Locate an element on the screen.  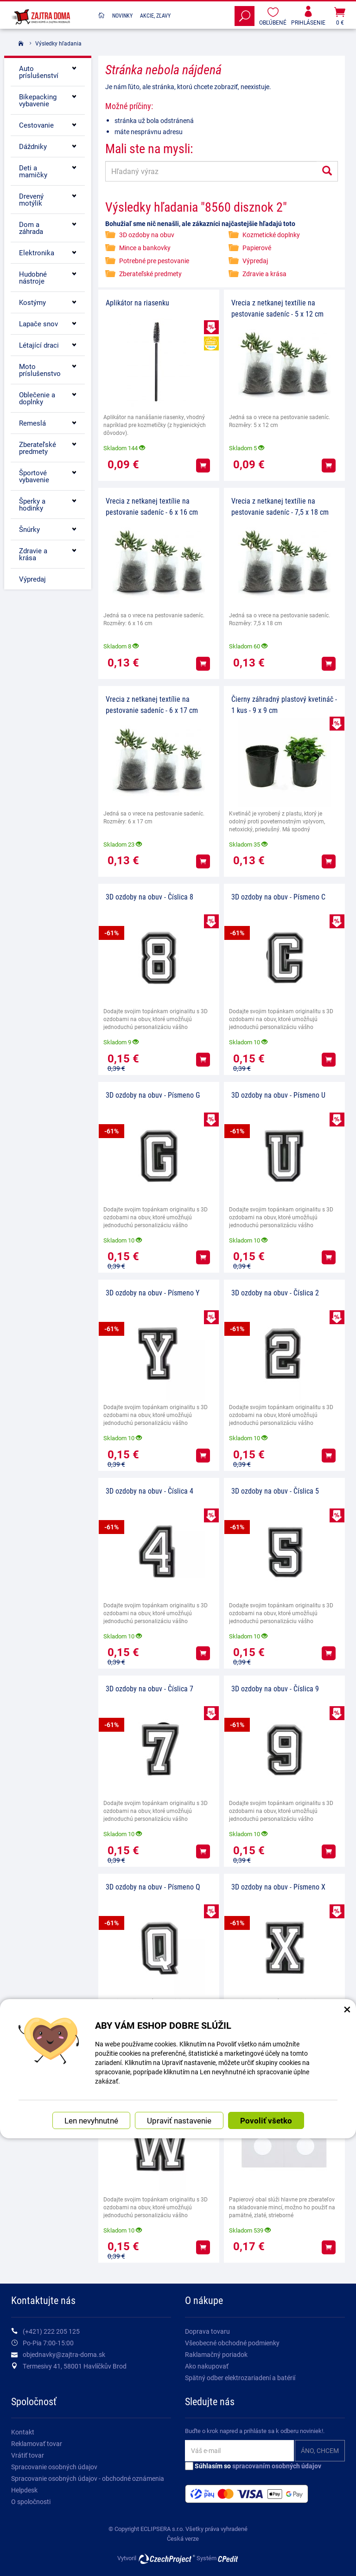
CzechProject is located at coordinates (166, 2558).